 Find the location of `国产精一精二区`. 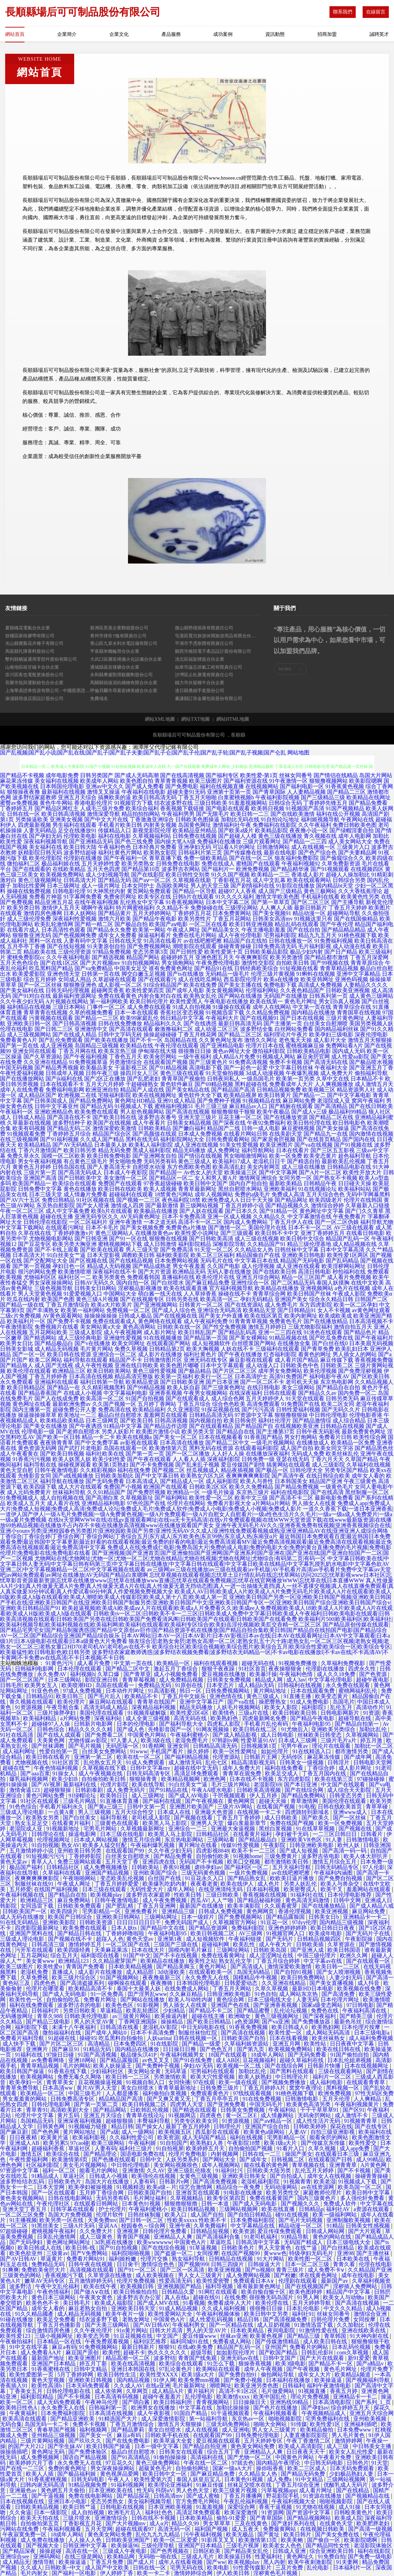

国产精一精二区 is located at coordinates (94, 924).